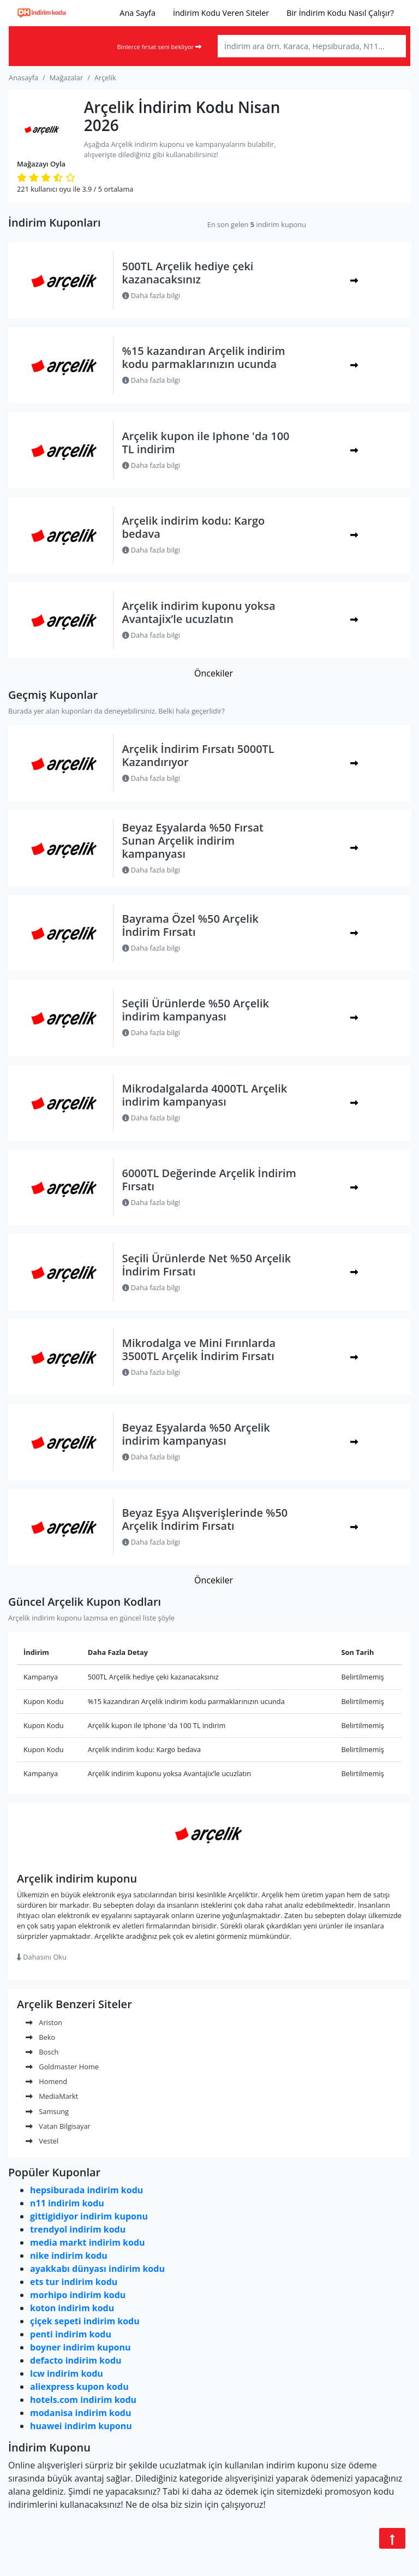  What do you see at coordinates (151, 295) in the screenshot?
I see `Daha fazla bilgi` at bounding box center [151, 295].